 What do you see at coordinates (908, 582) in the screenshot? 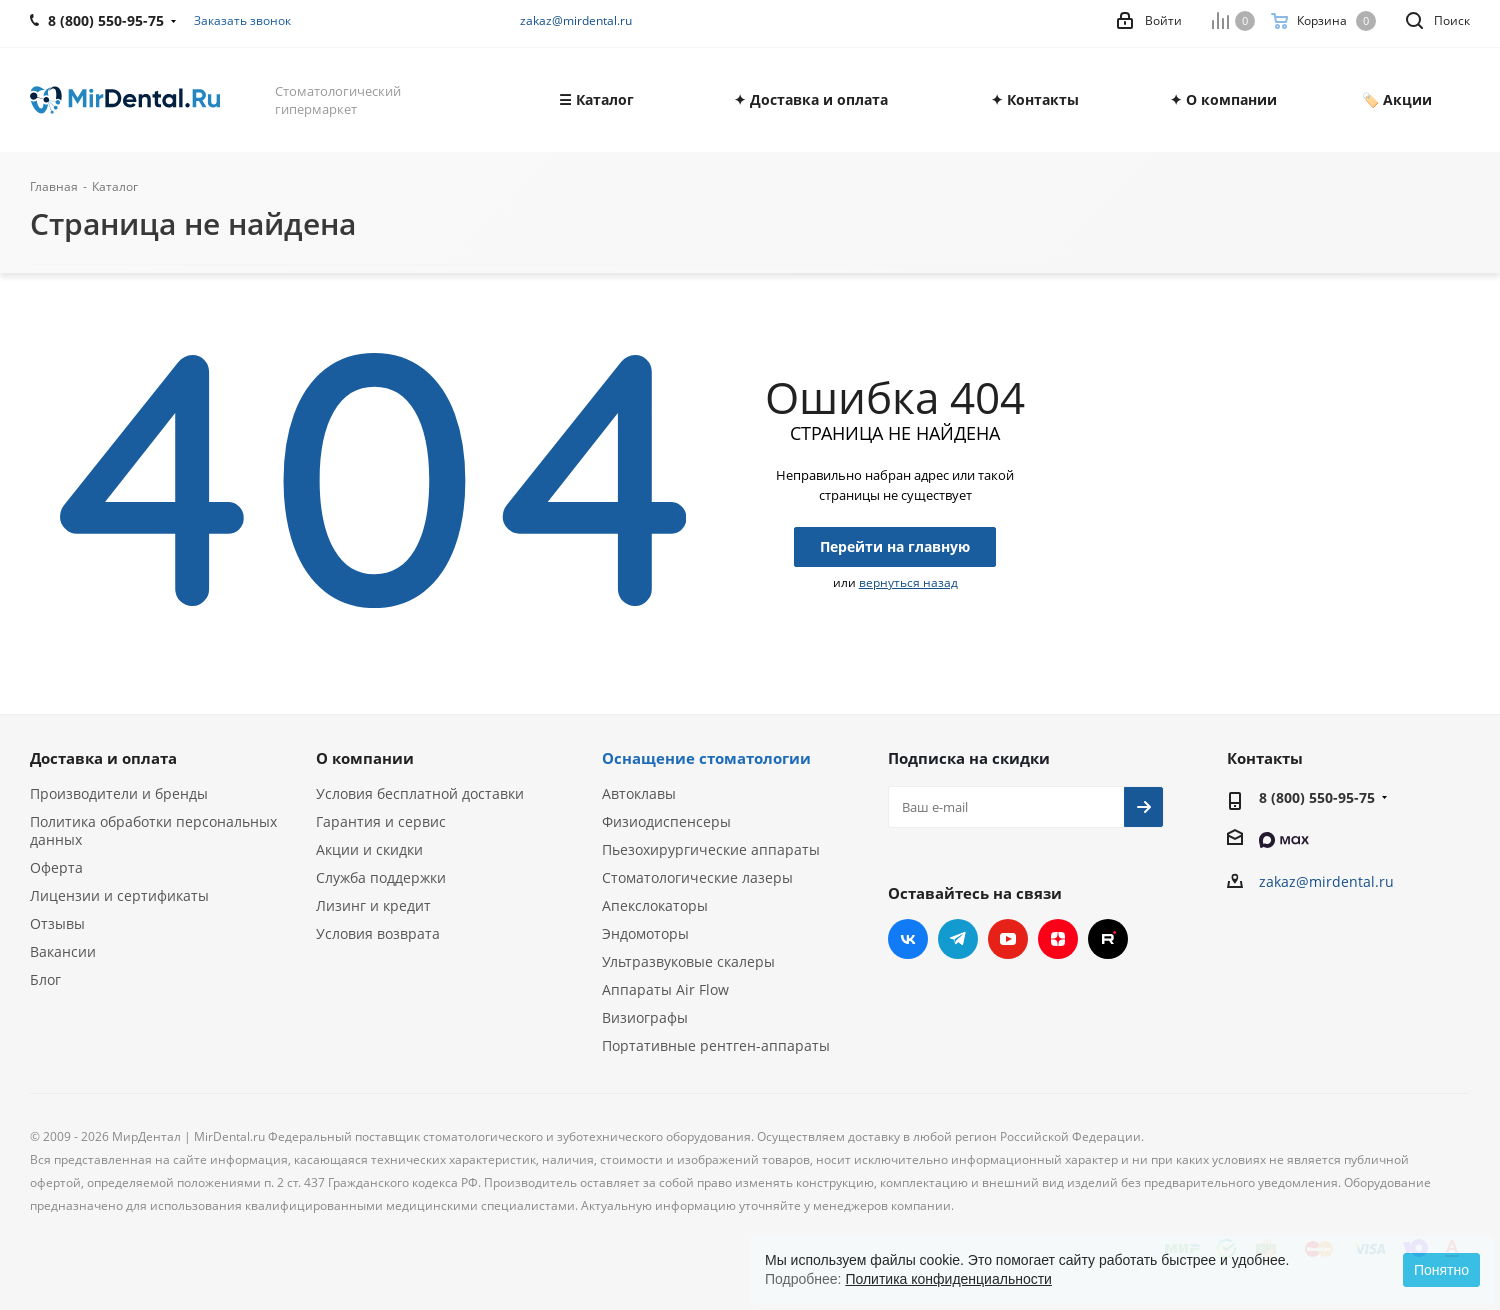
I see `вернуться назад` at bounding box center [908, 582].